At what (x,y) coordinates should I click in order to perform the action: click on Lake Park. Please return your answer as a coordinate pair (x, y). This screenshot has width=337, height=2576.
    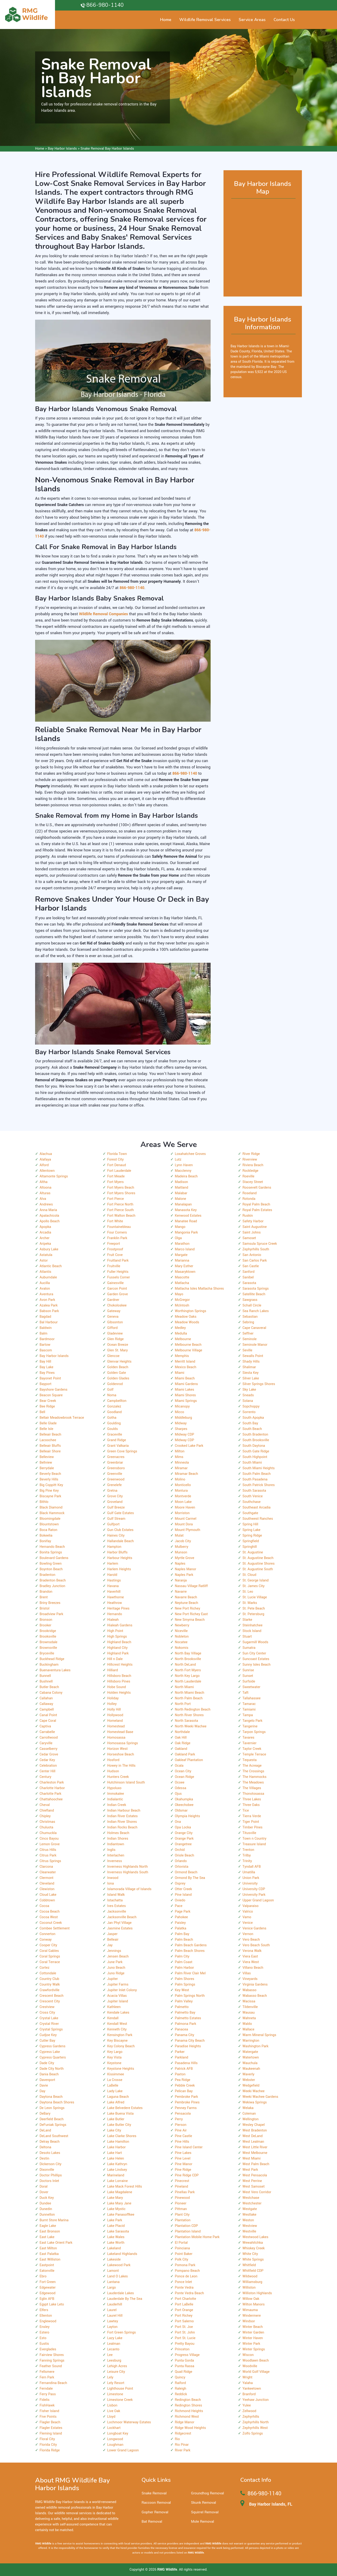
    Looking at the image, I should click on (114, 2220).